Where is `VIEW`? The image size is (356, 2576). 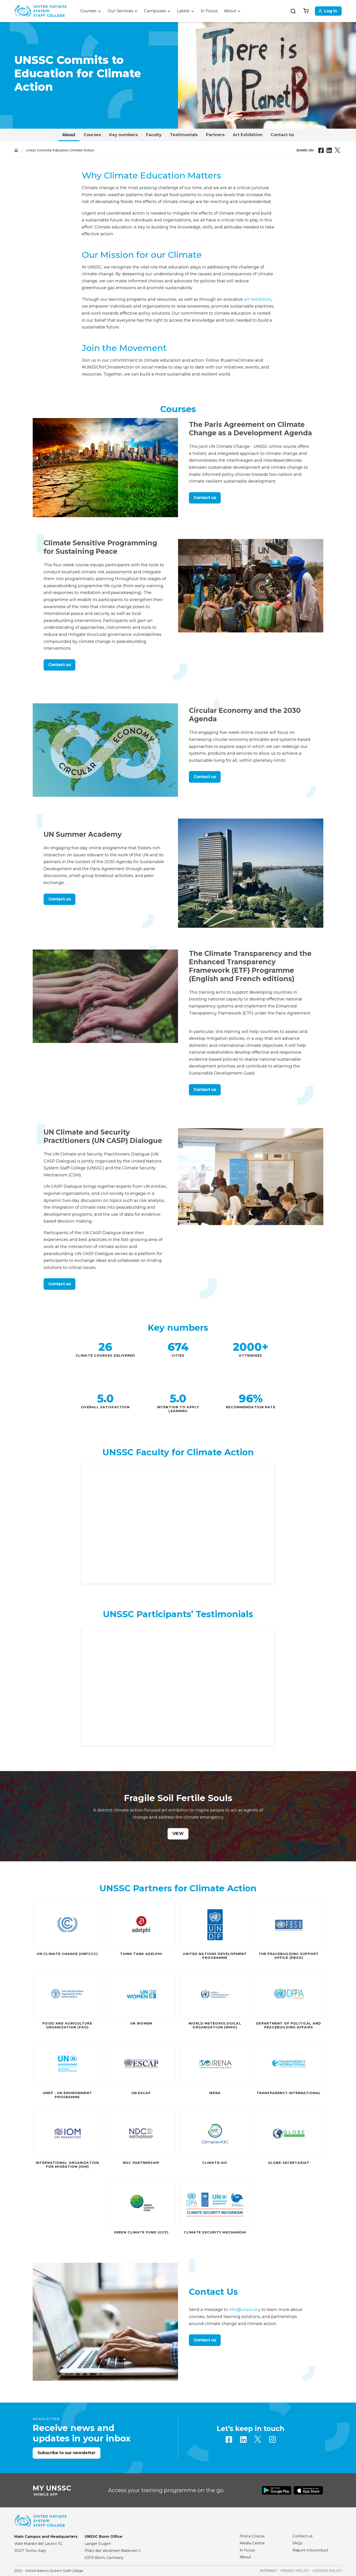 VIEW is located at coordinates (178, 1833).